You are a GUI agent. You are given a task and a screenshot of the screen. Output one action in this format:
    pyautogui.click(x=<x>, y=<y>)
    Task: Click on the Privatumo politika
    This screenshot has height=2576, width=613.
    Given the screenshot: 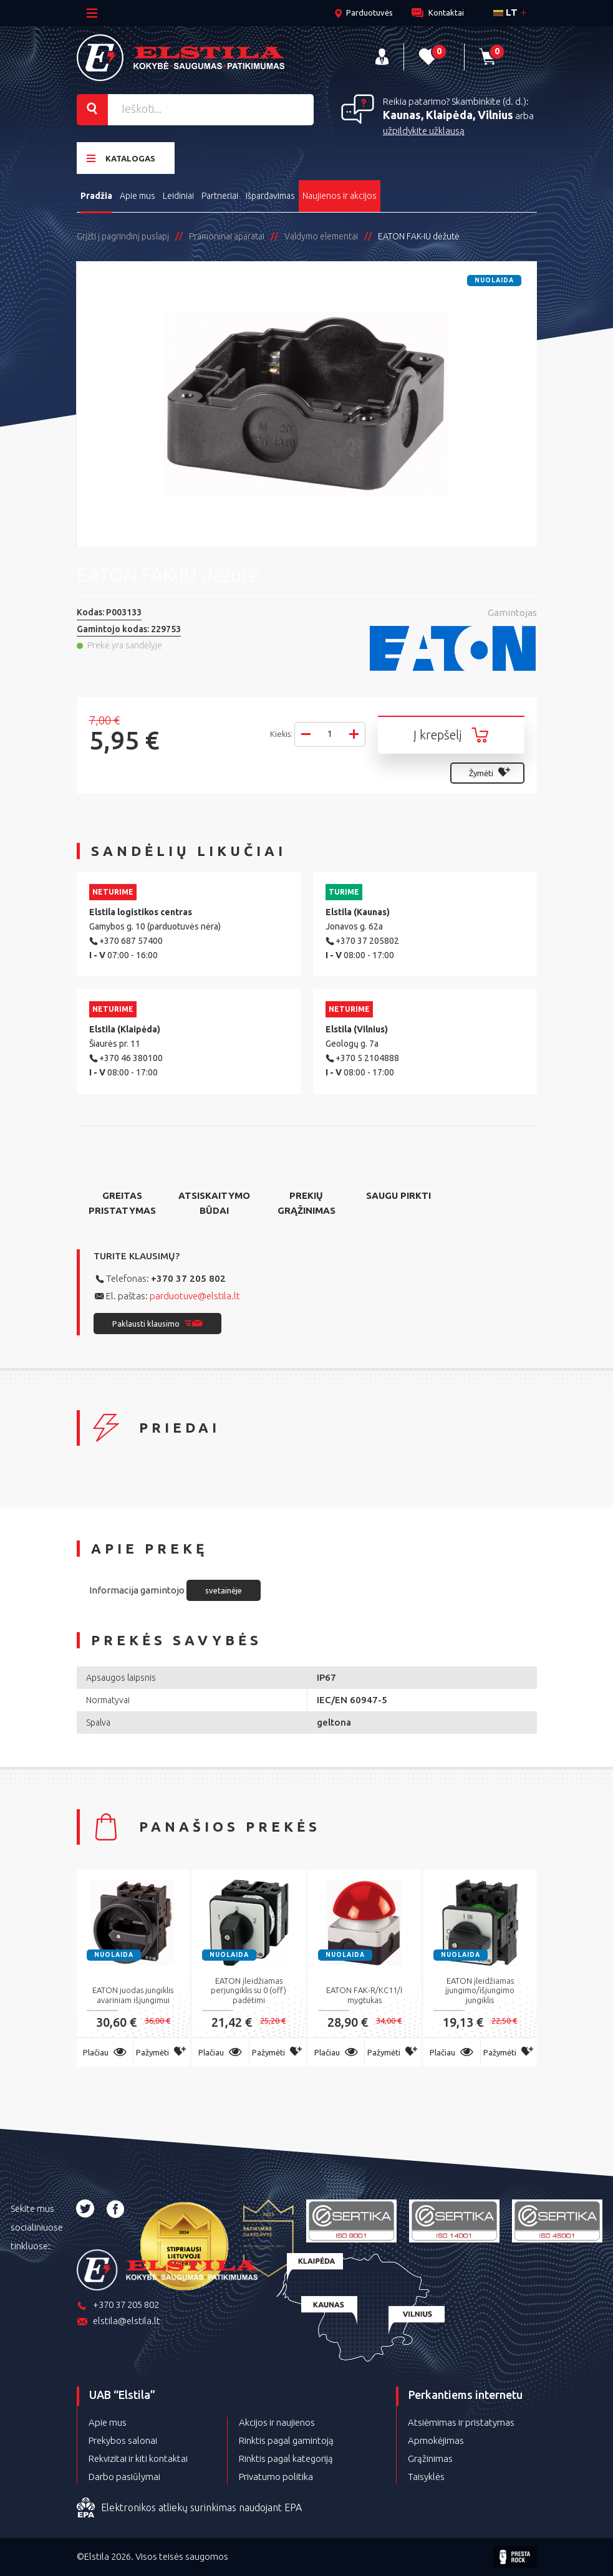 What is the action you would take?
    pyautogui.click(x=276, y=2476)
    